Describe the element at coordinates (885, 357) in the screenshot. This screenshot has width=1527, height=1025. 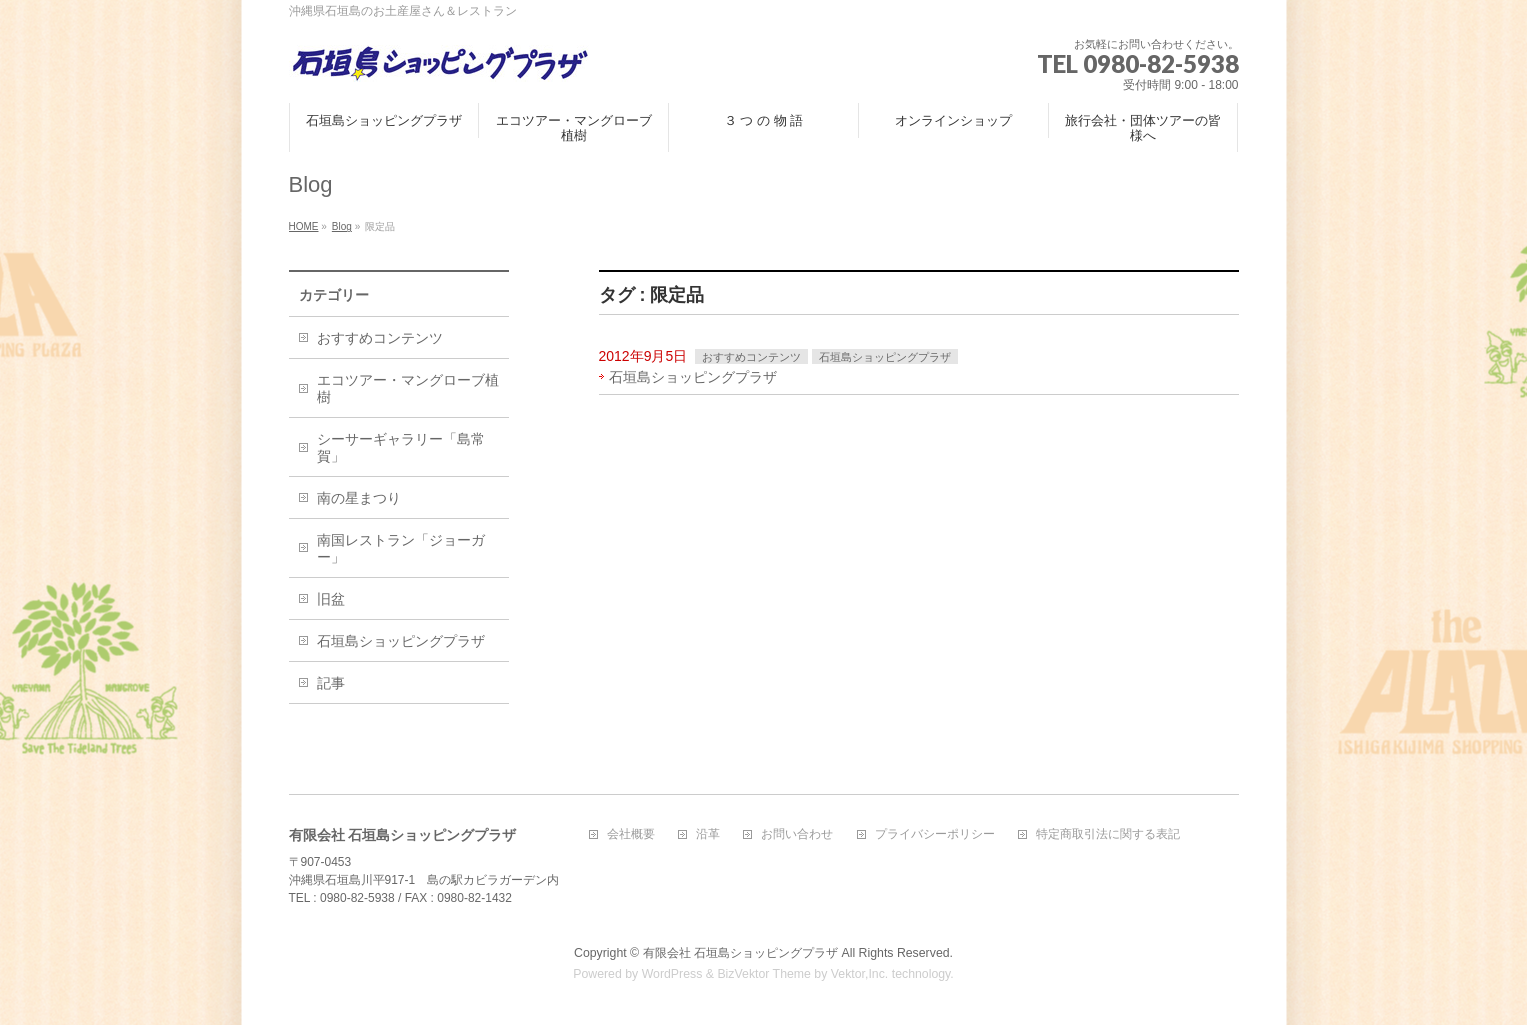
I see `石垣島ショッピングプラザ` at that location.